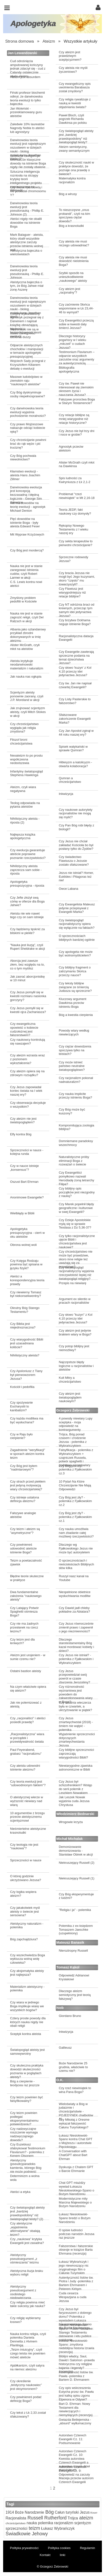 Image resolution: width=105 pixels, height=2576 pixels. I want to click on Sztuczna inteligencja rozniosła na strzępy krytykę teorii inteligentnego projektu zamieszczoną na Wikipedii, so click(26, 181).